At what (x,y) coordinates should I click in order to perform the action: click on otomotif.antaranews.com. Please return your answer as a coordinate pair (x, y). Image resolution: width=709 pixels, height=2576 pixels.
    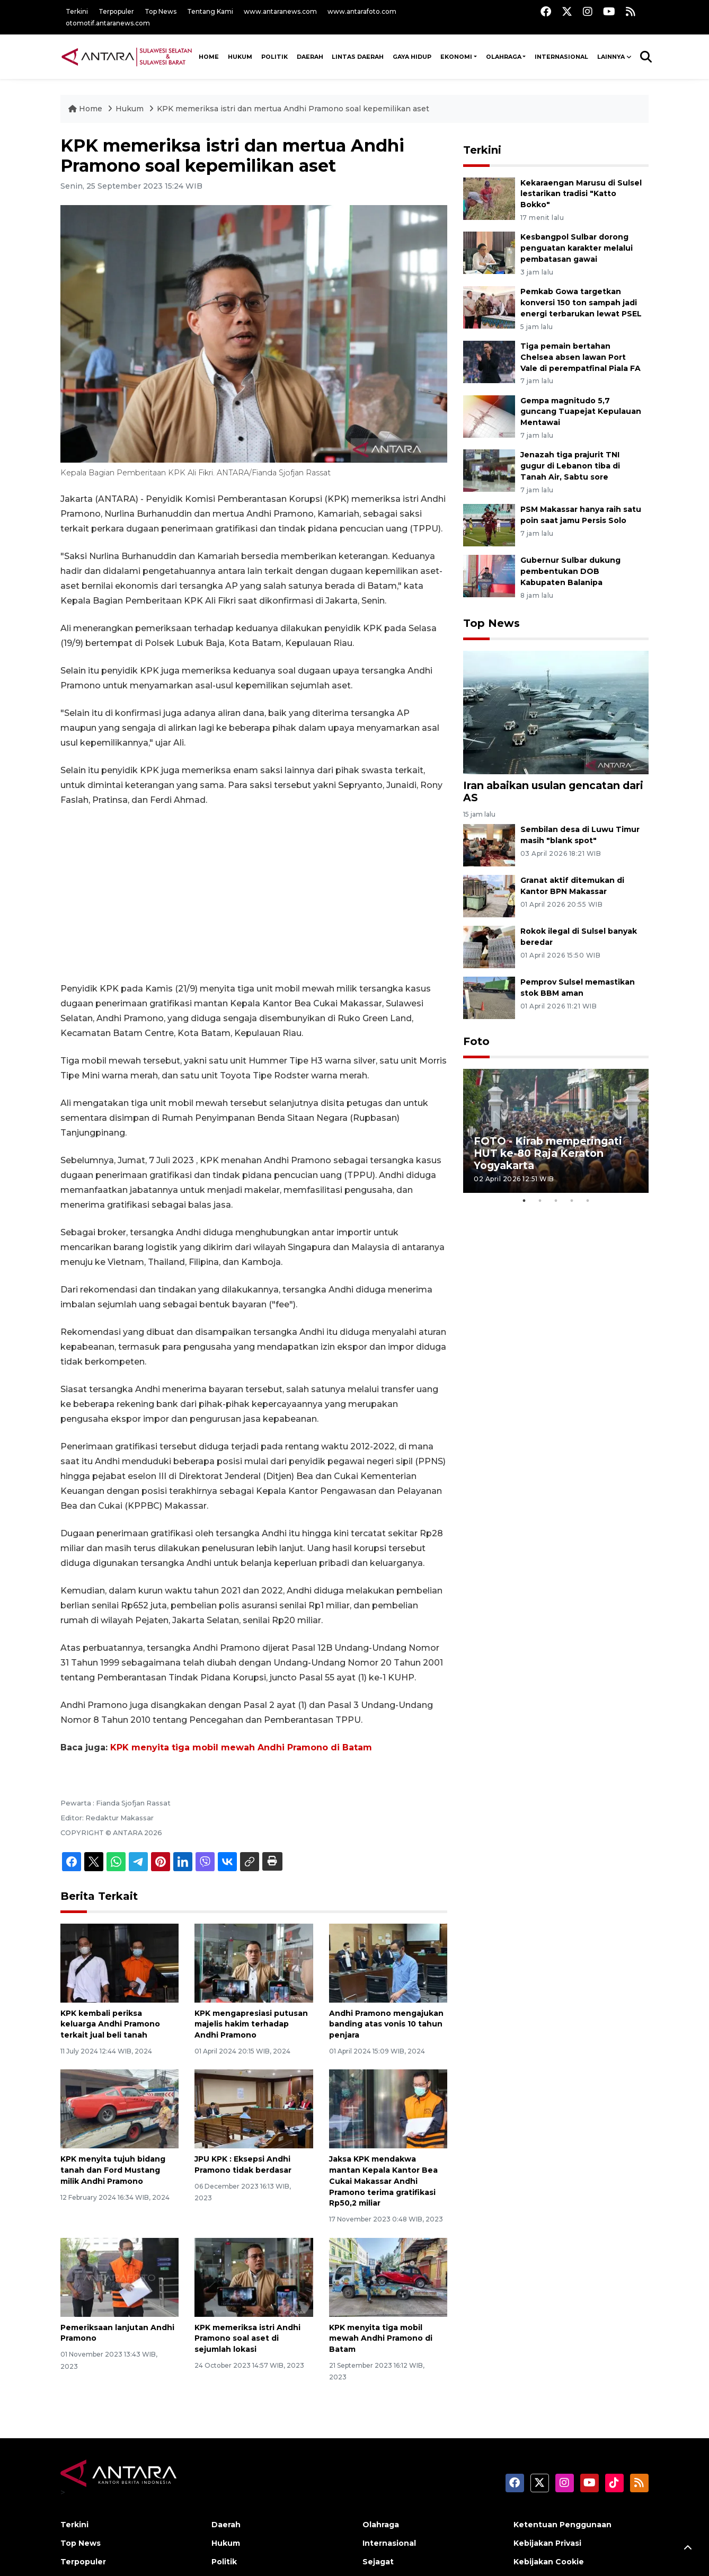
    Looking at the image, I should click on (108, 23).